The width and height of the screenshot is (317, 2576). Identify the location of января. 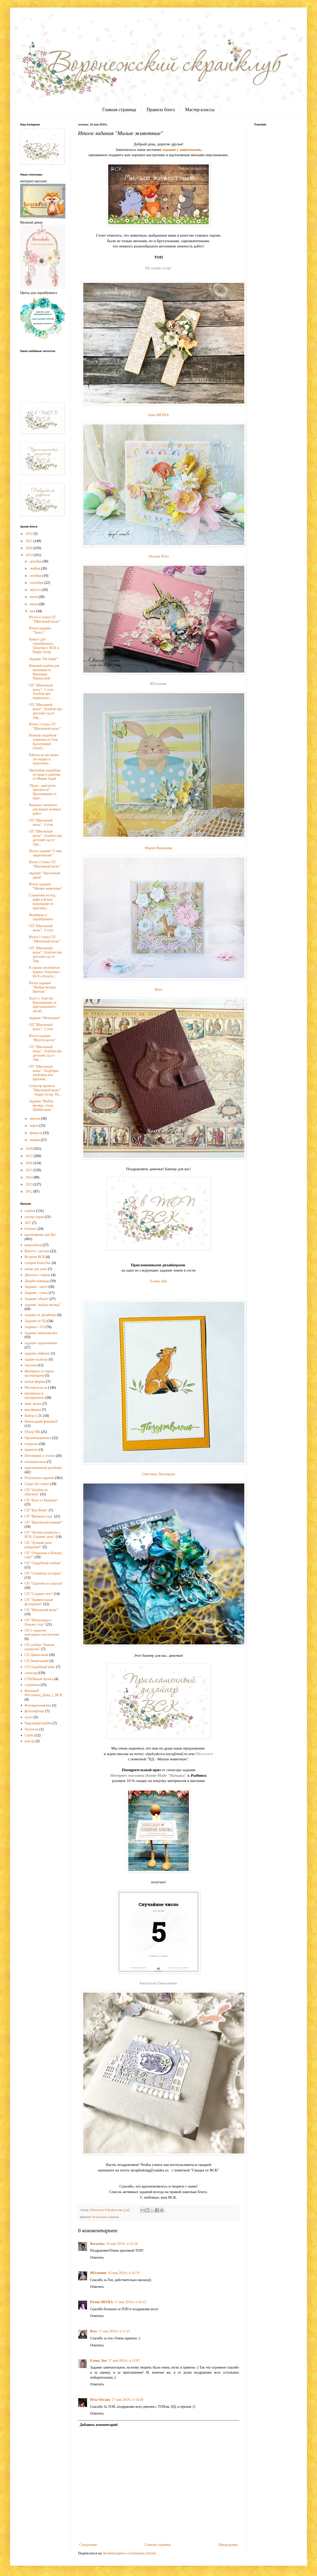
(35, 1140).